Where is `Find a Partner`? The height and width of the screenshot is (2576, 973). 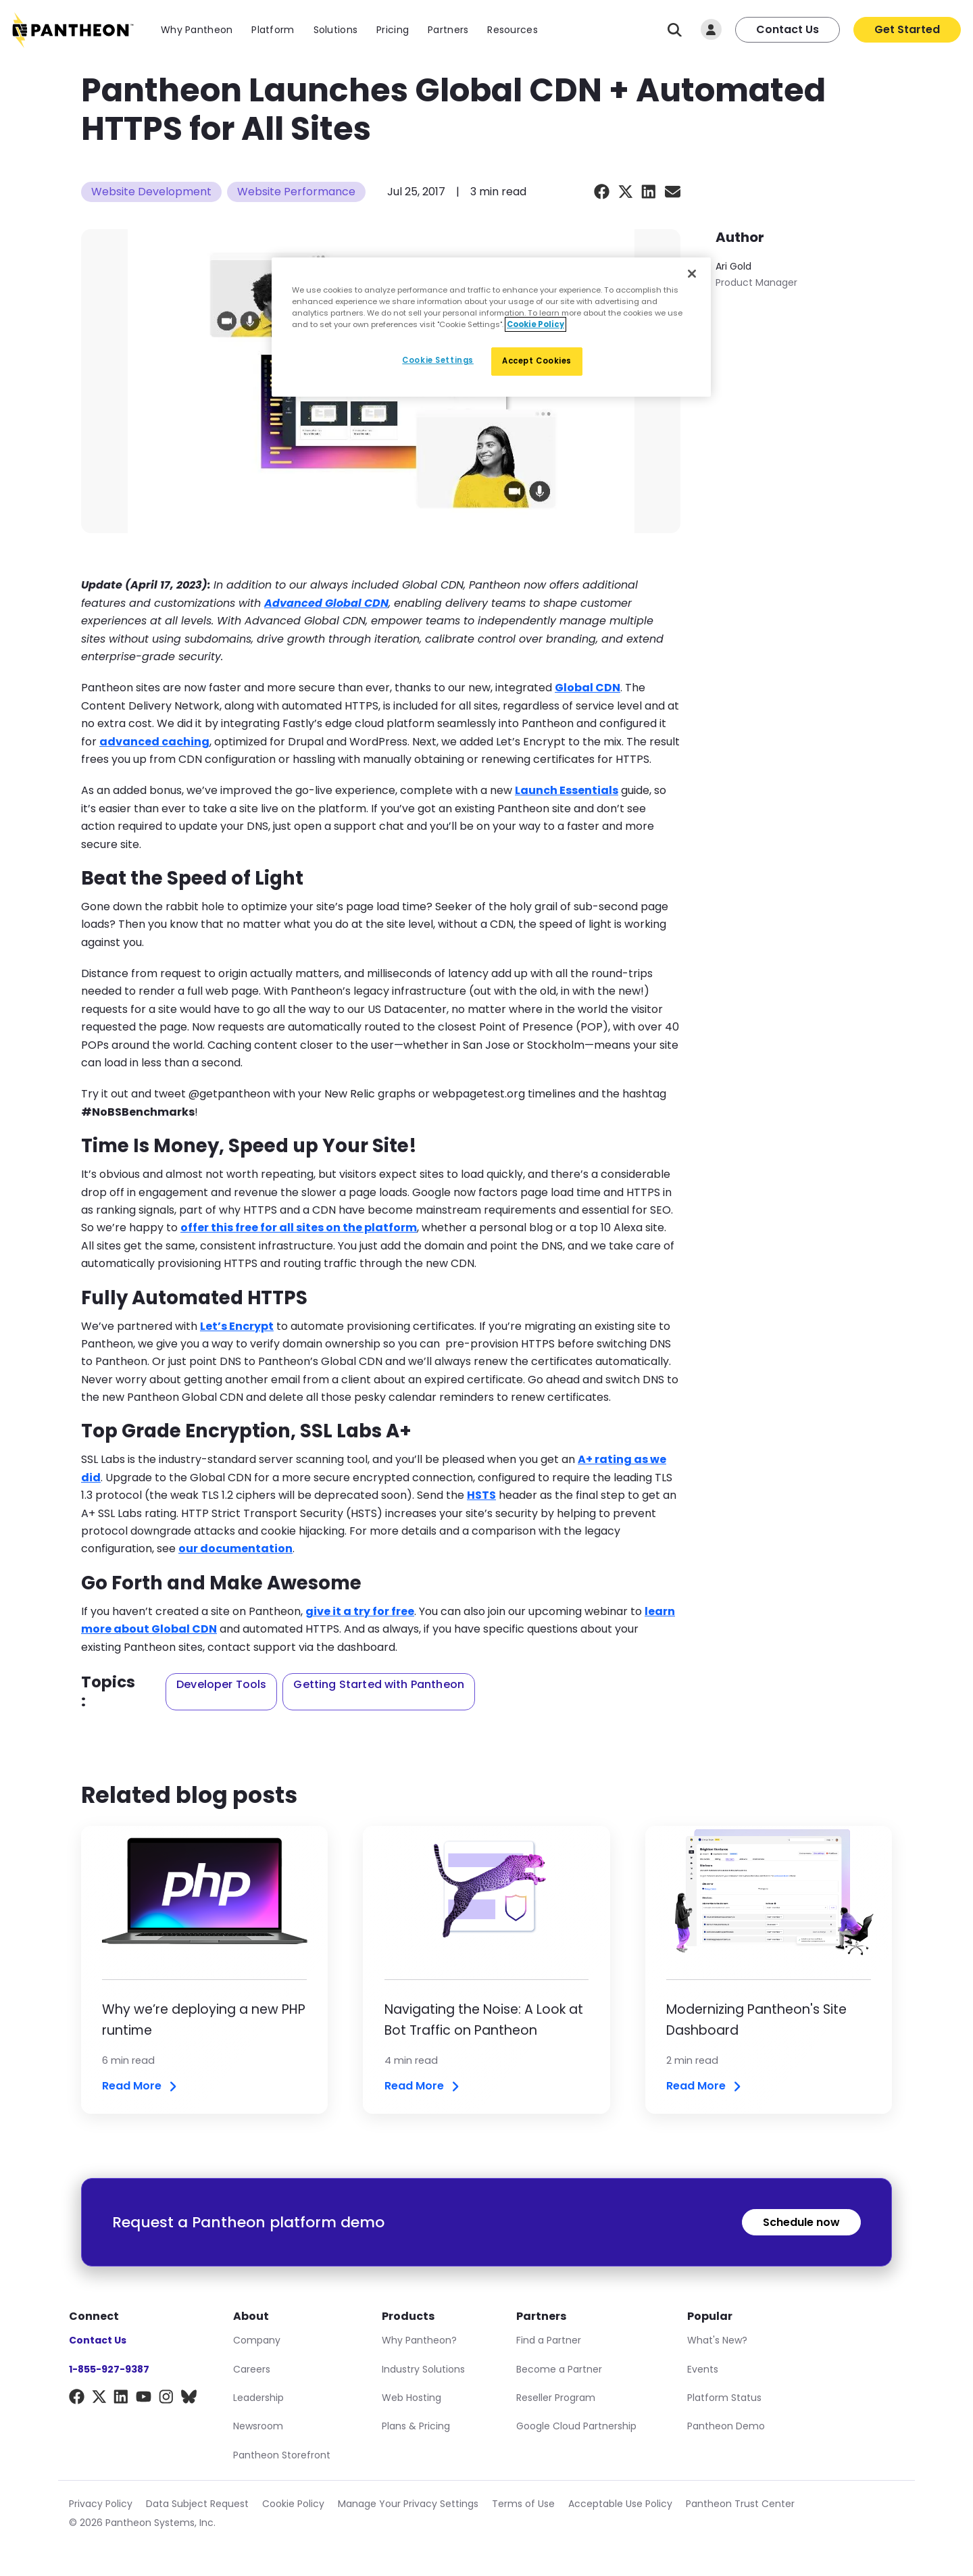
Find a Partner is located at coordinates (548, 2340).